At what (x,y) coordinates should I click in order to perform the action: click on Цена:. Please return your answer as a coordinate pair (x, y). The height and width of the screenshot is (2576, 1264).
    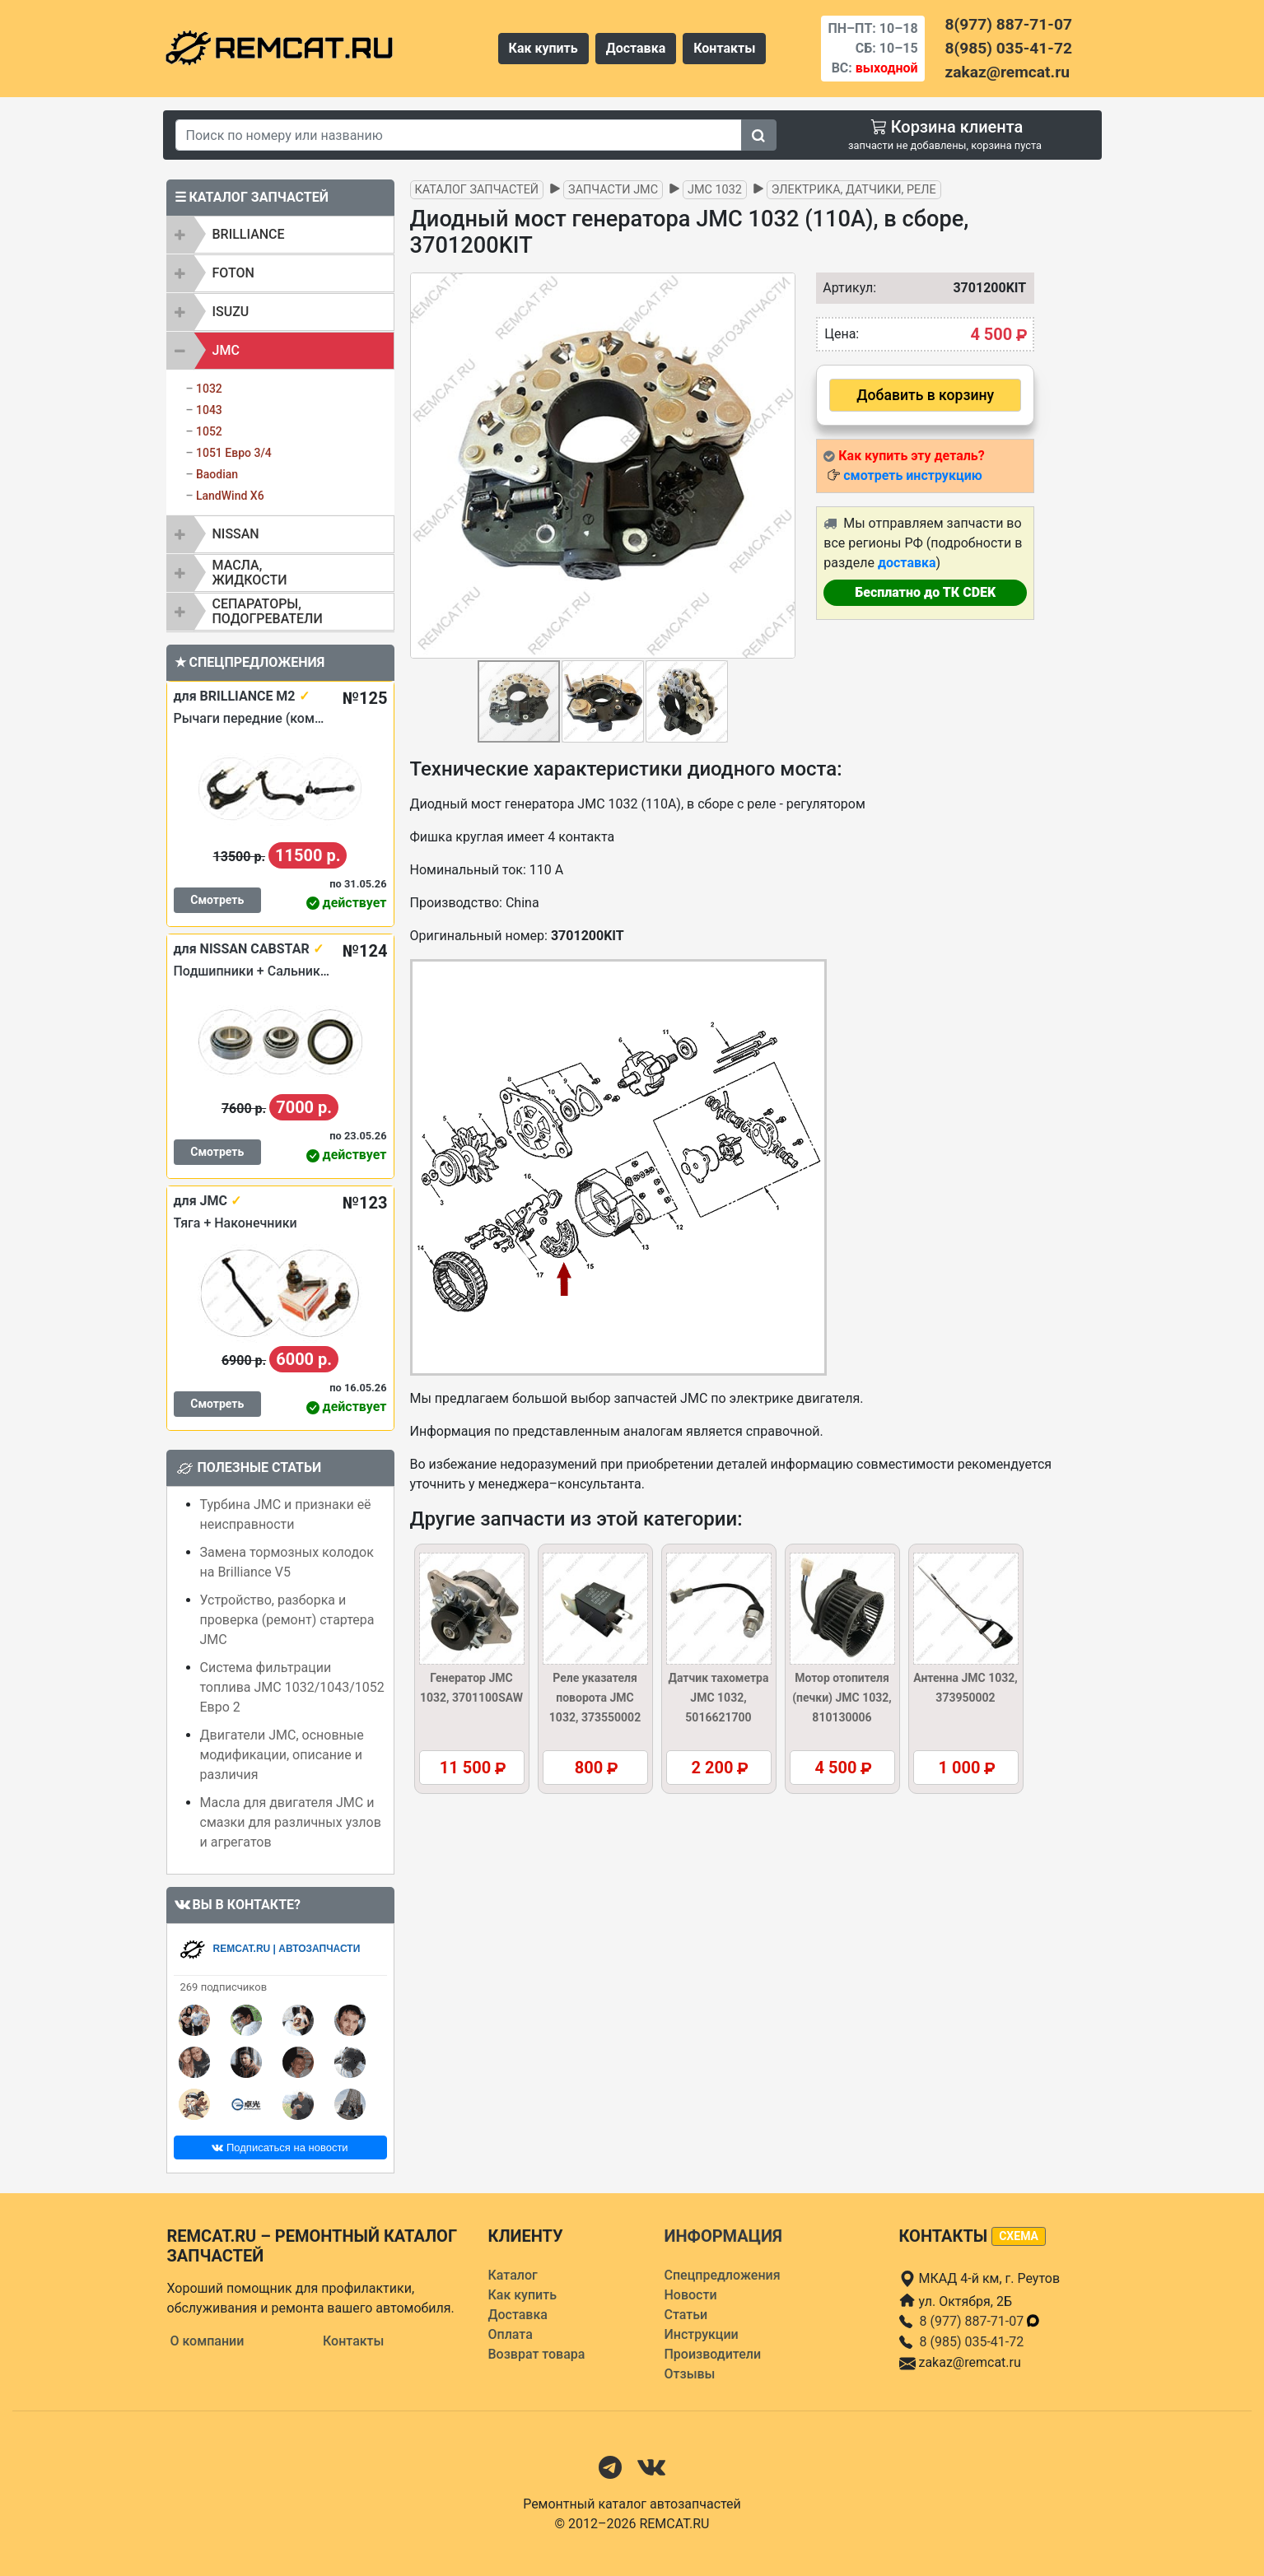
    Looking at the image, I should click on (841, 334).